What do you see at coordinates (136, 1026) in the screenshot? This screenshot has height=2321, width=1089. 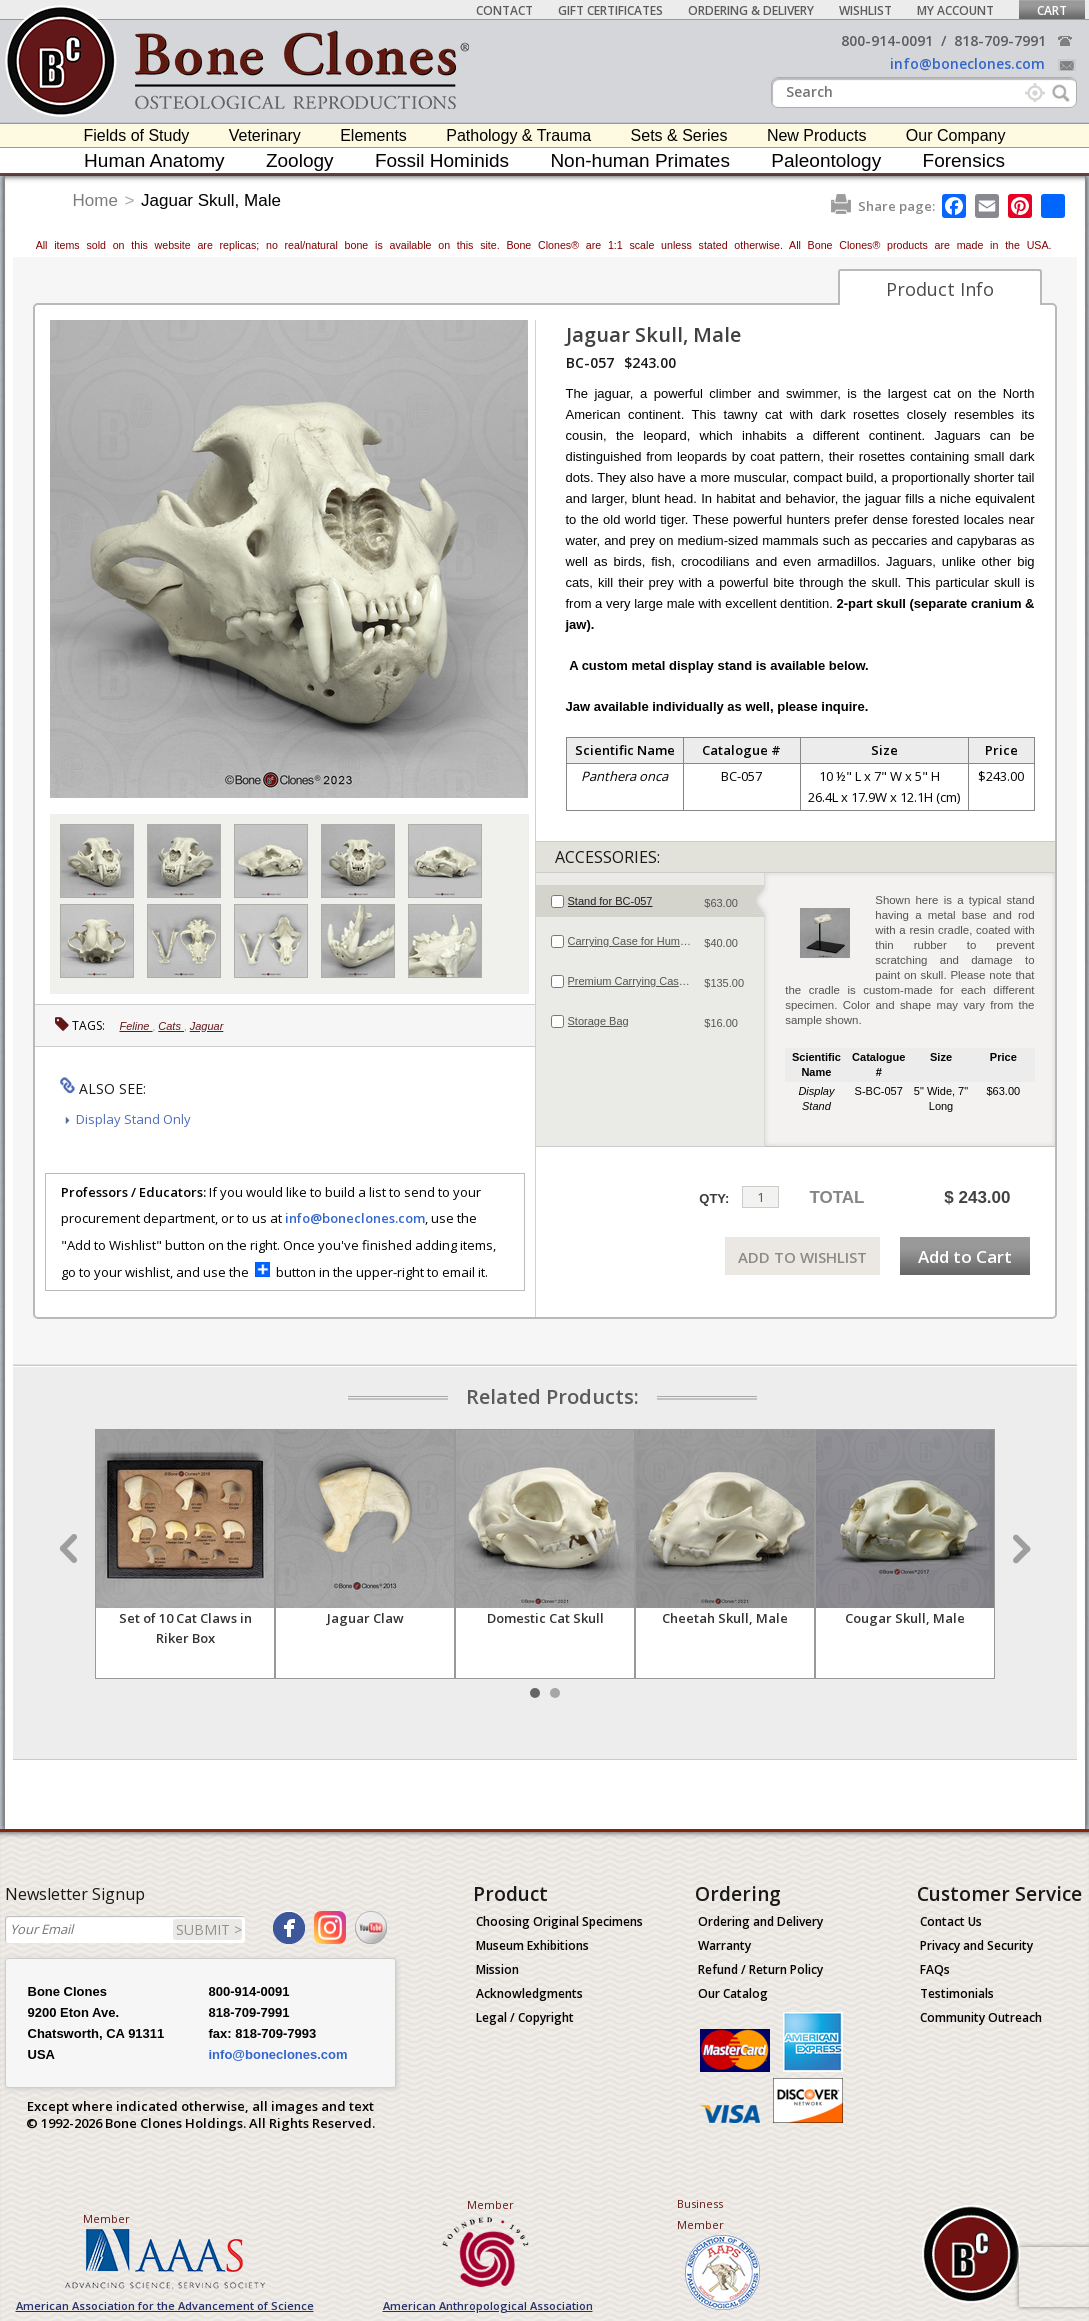 I see `Feline` at bounding box center [136, 1026].